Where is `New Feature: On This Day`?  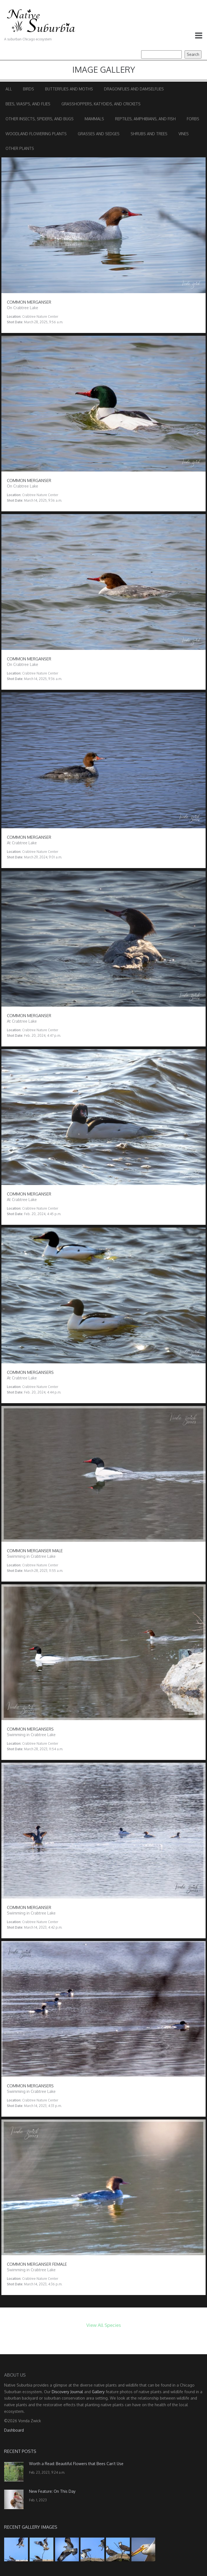 New Feature: On This Day is located at coordinates (52, 2491).